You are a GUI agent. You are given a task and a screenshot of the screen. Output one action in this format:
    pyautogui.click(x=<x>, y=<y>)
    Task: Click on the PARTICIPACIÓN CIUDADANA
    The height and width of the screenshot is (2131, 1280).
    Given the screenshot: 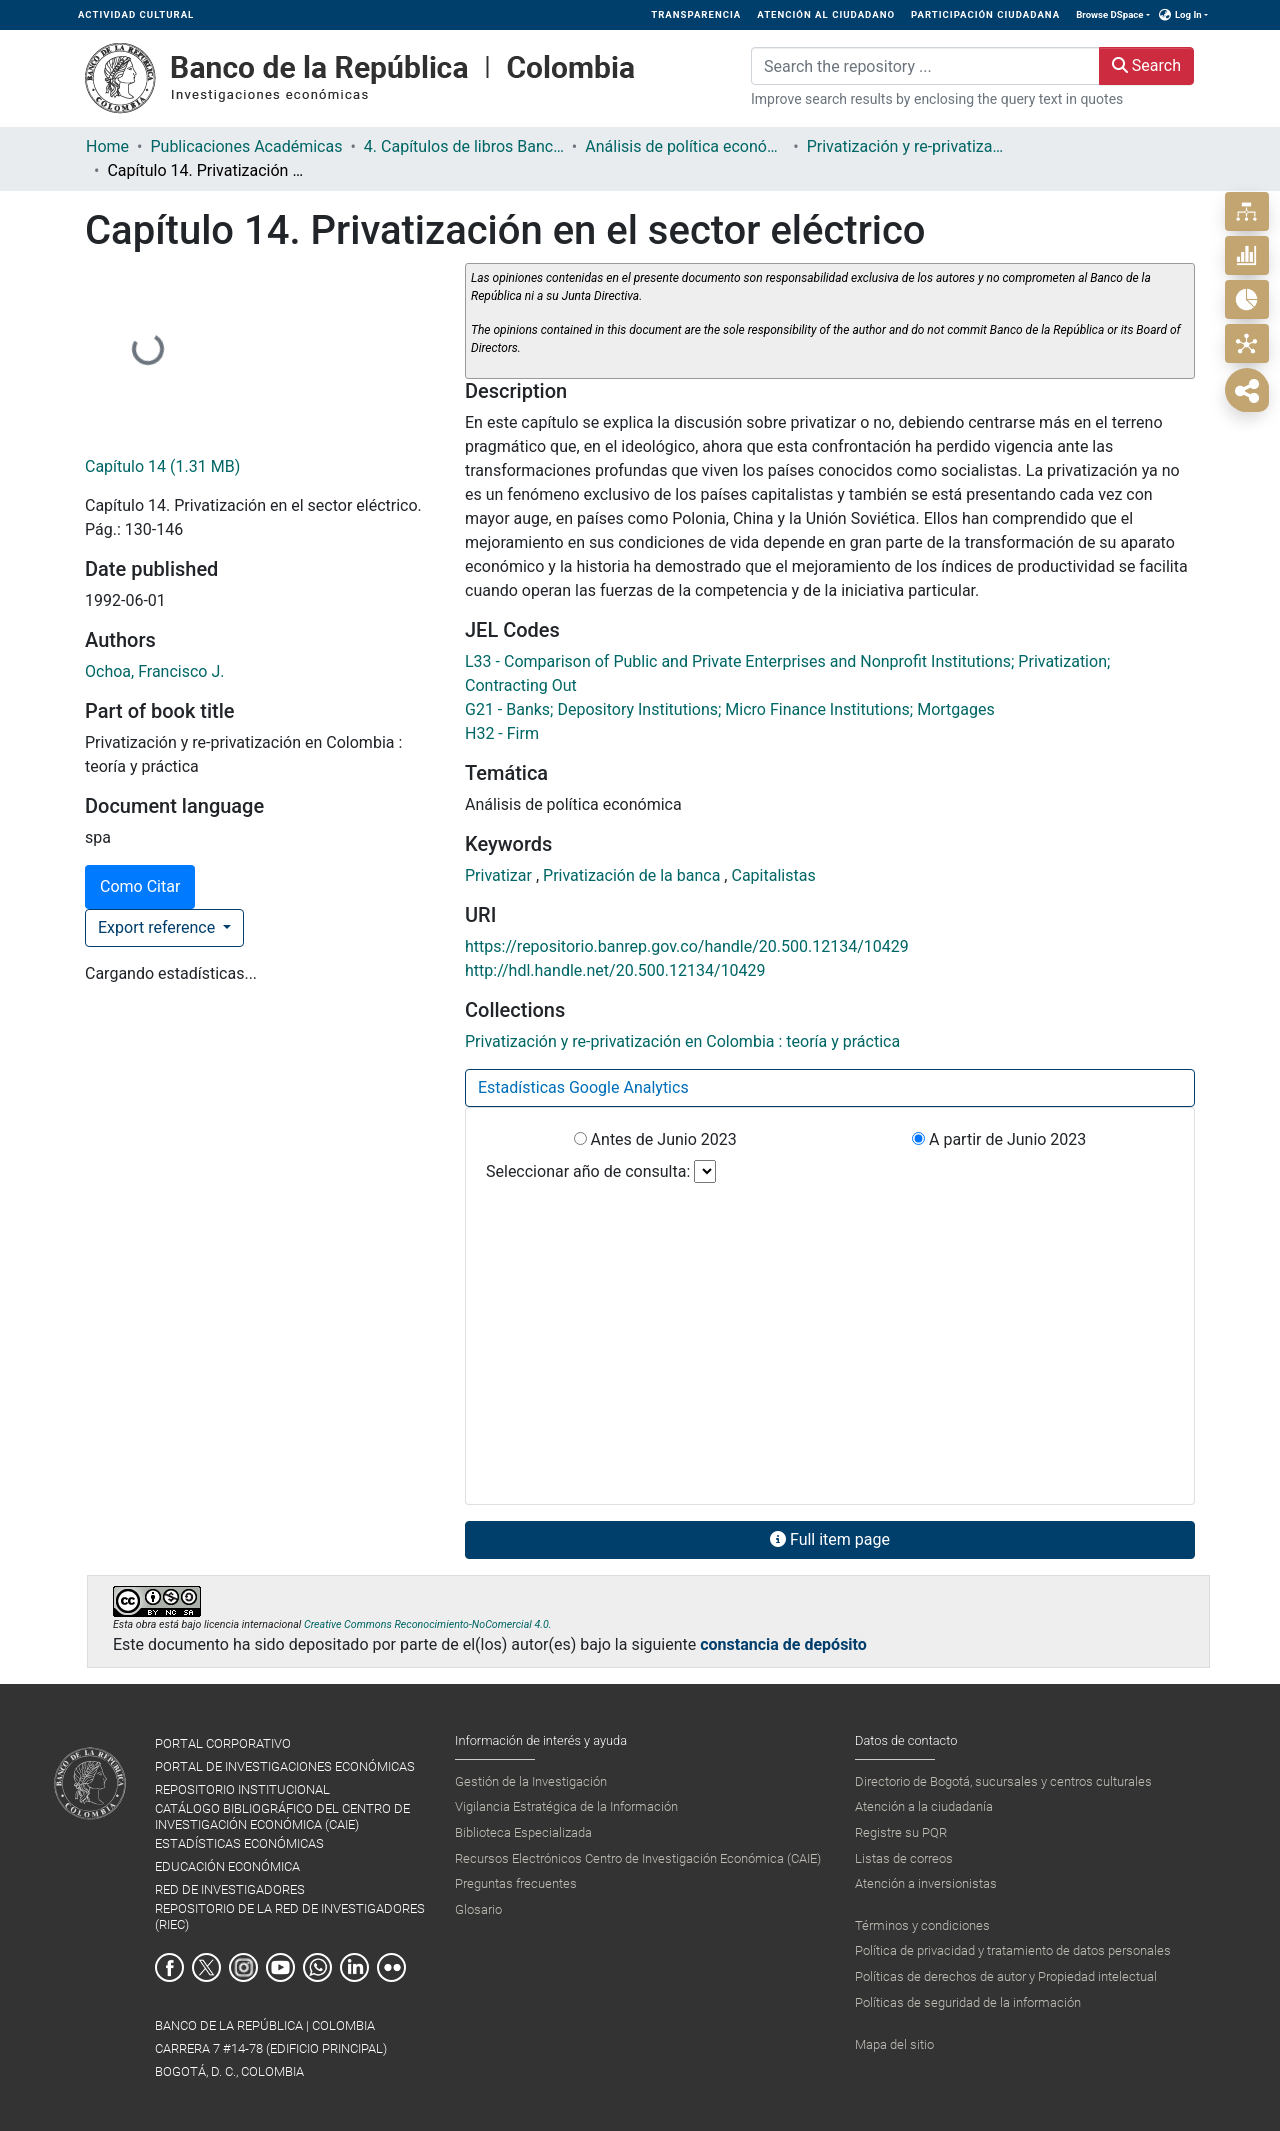 What is the action you would take?
    pyautogui.click(x=985, y=14)
    